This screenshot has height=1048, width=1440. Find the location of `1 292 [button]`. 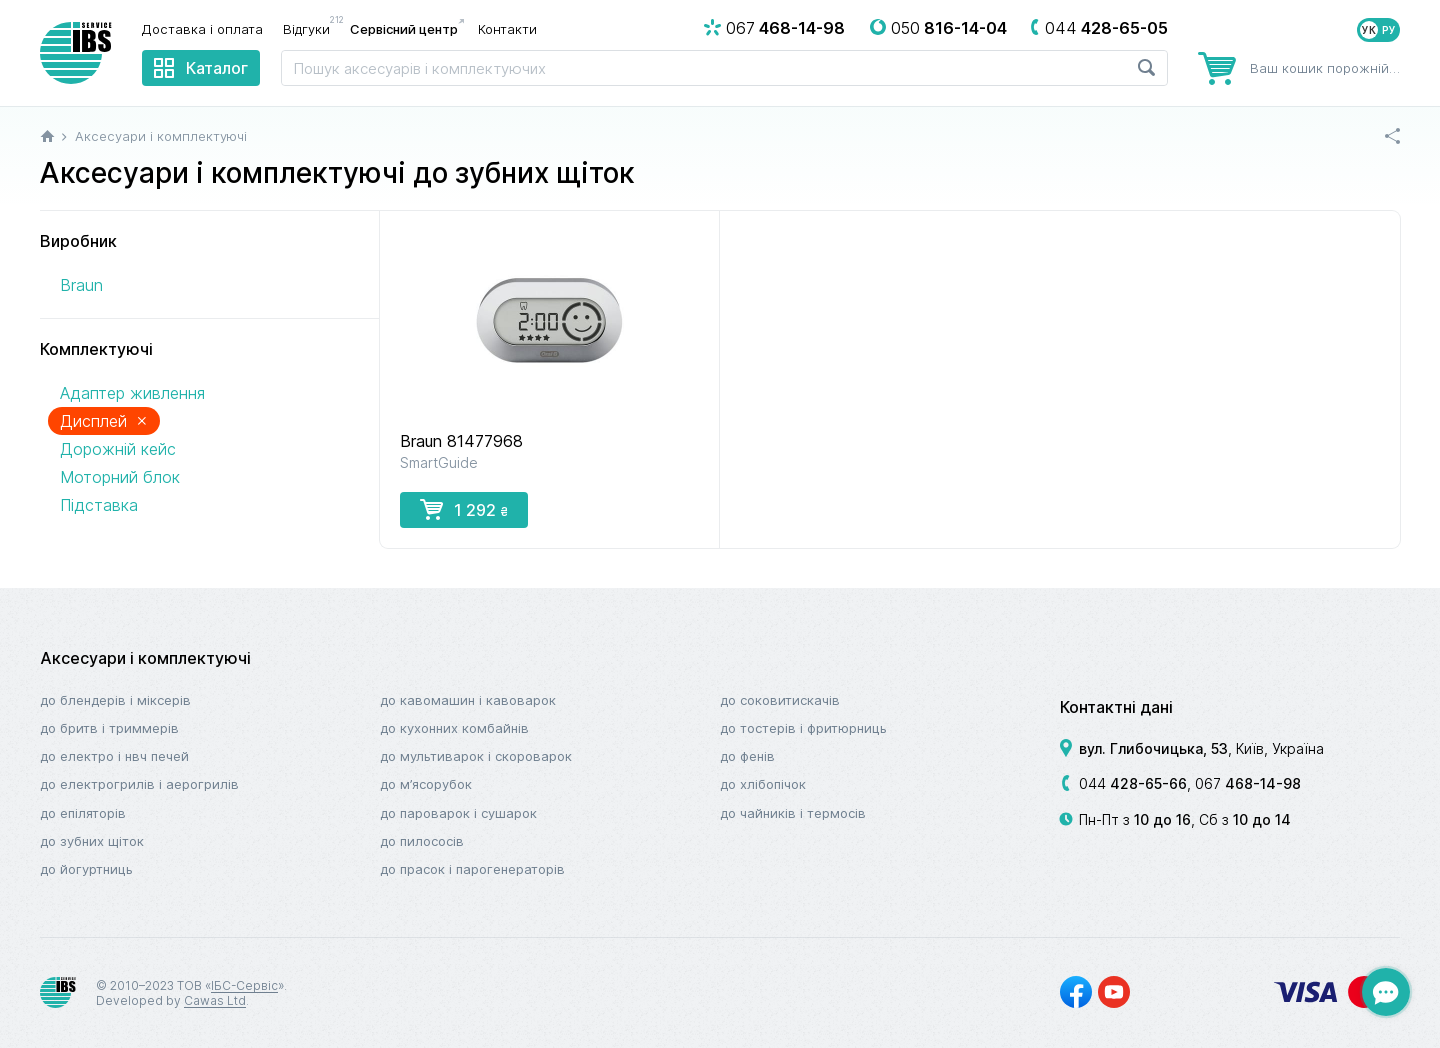

1 292 [button] is located at coordinates (464, 509).